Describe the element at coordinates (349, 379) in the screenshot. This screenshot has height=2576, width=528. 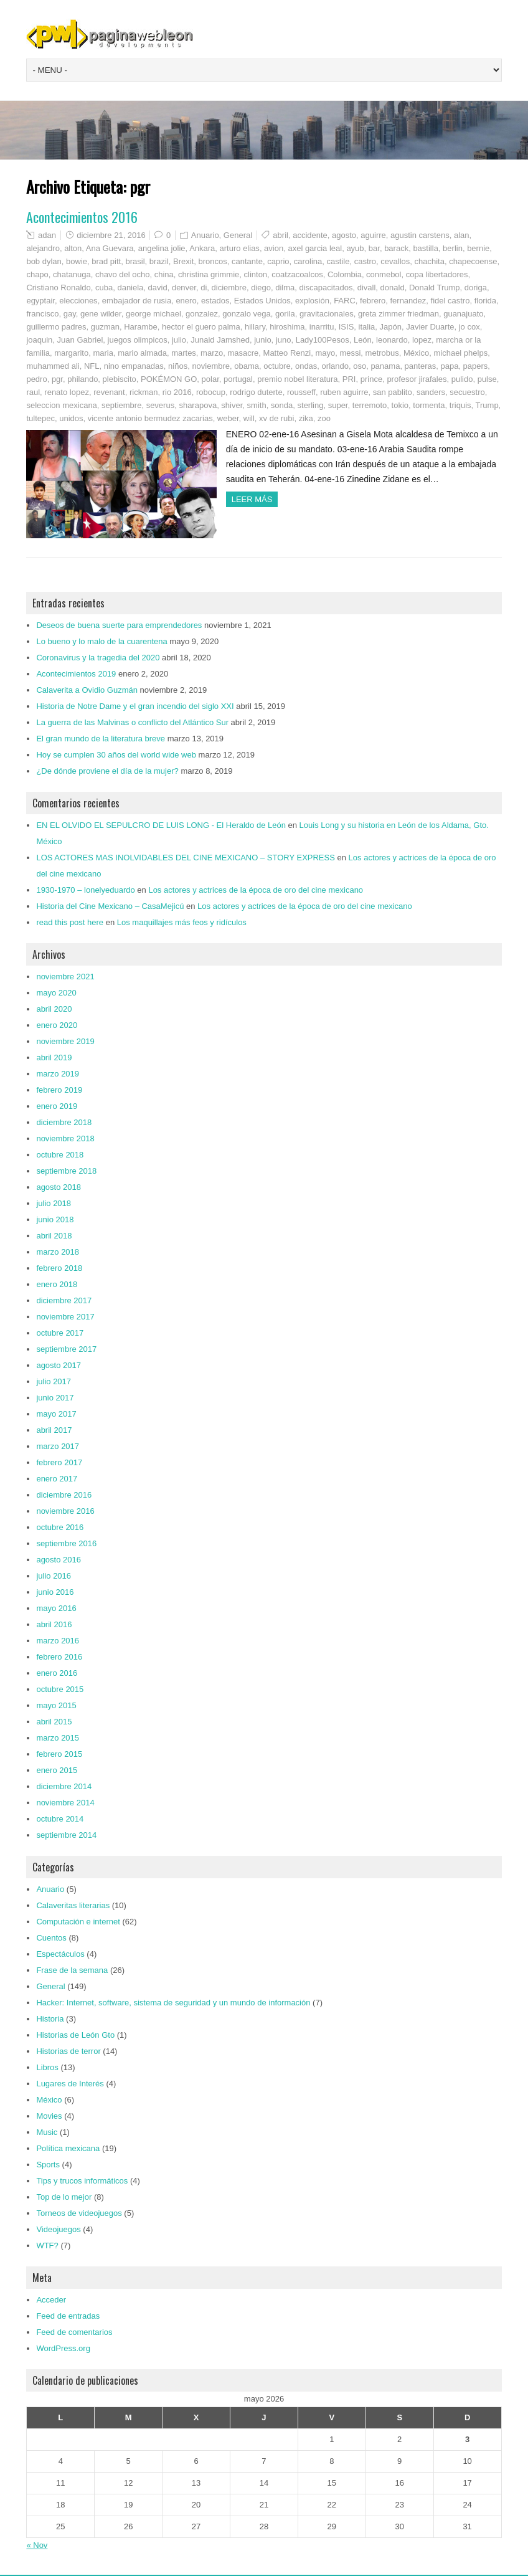
I see `PRI` at that location.